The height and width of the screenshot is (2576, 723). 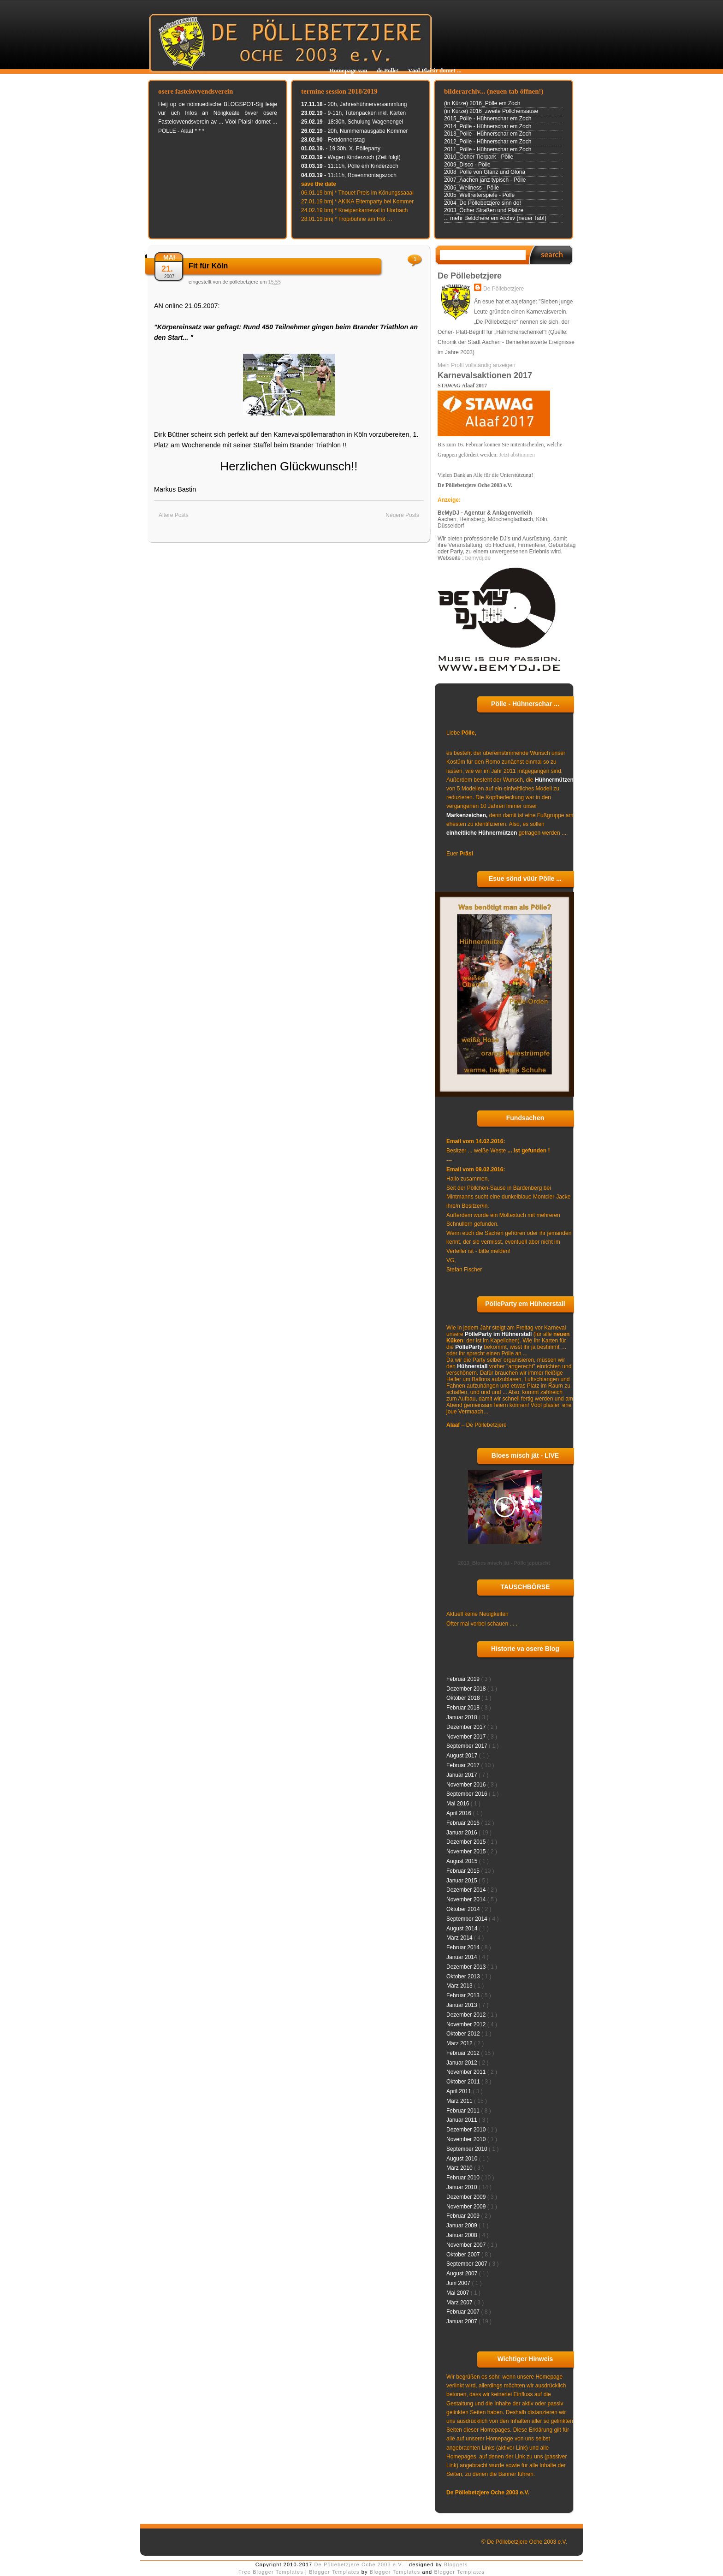 I want to click on (in Kürze) 2016_Pölle em Zoch, so click(x=482, y=103).